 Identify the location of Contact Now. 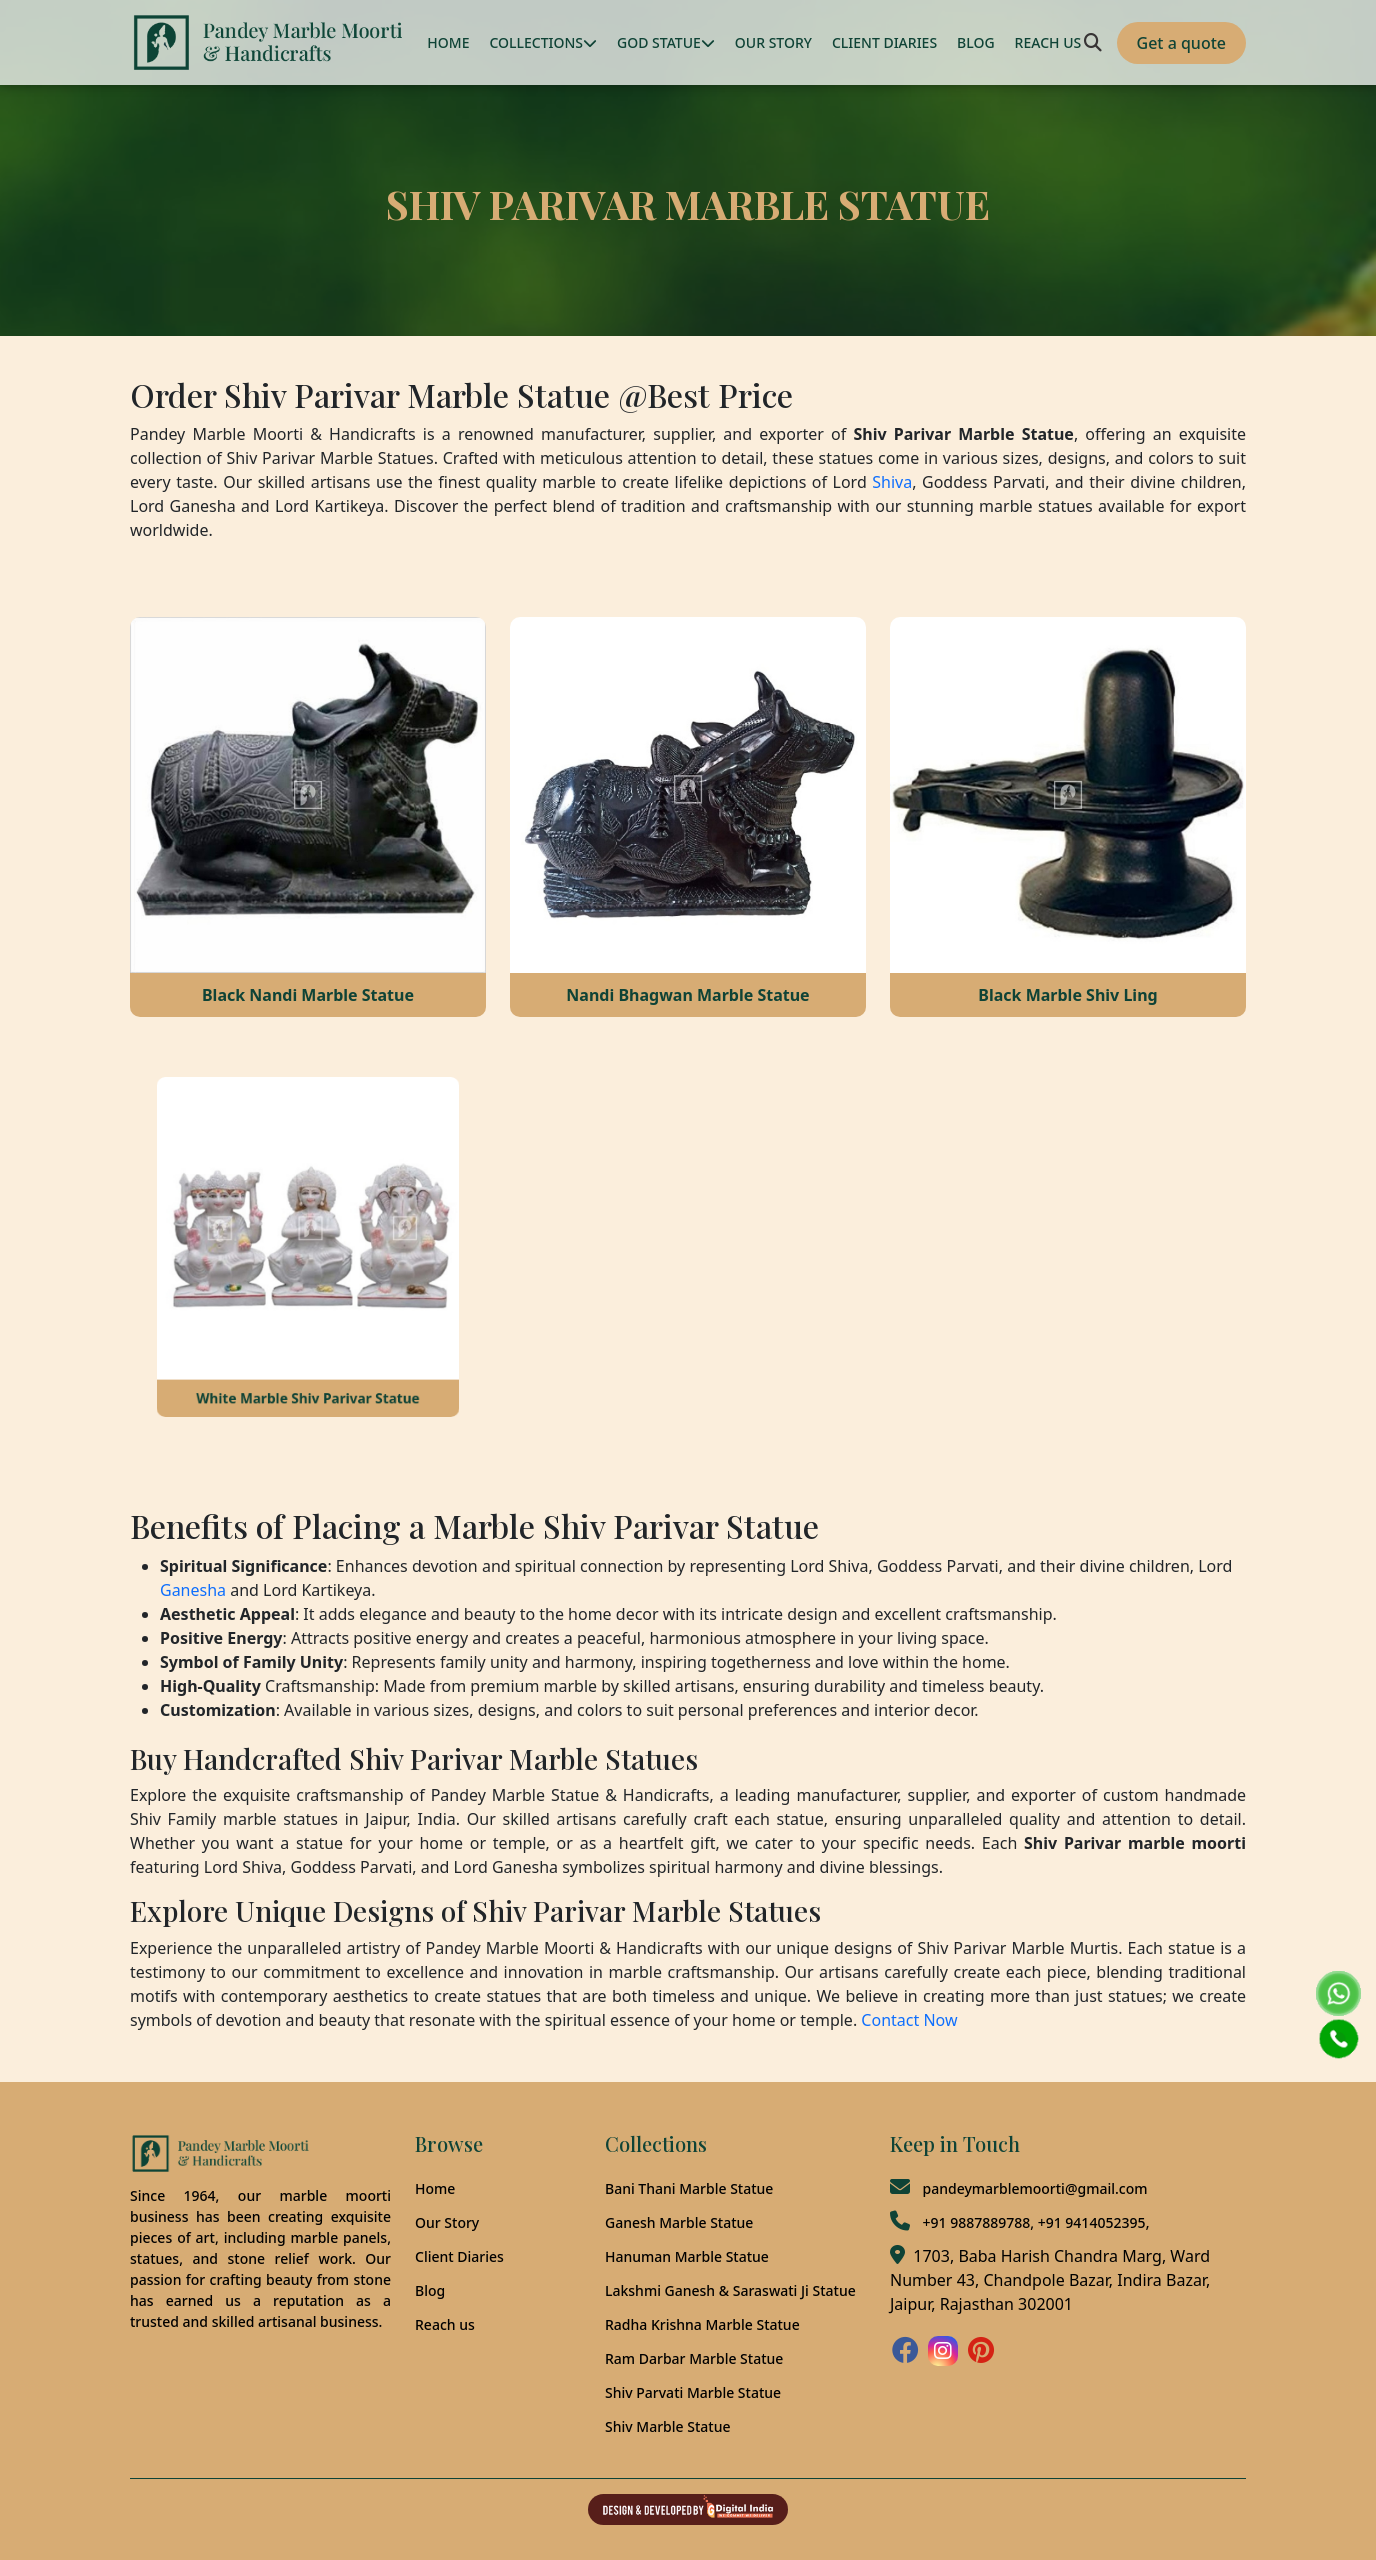
(909, 2020).